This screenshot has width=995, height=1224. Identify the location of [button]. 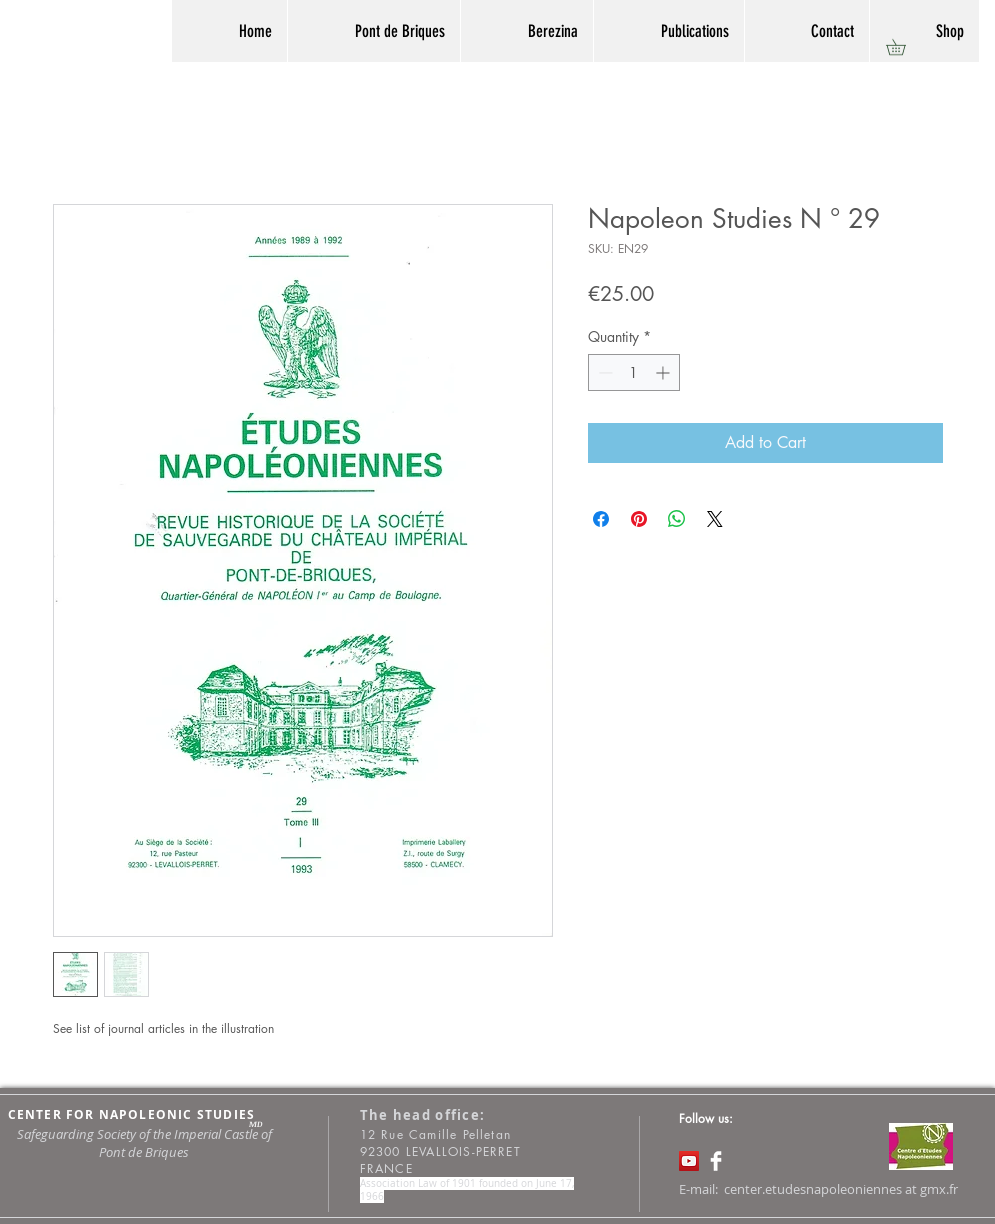
(903, 47).